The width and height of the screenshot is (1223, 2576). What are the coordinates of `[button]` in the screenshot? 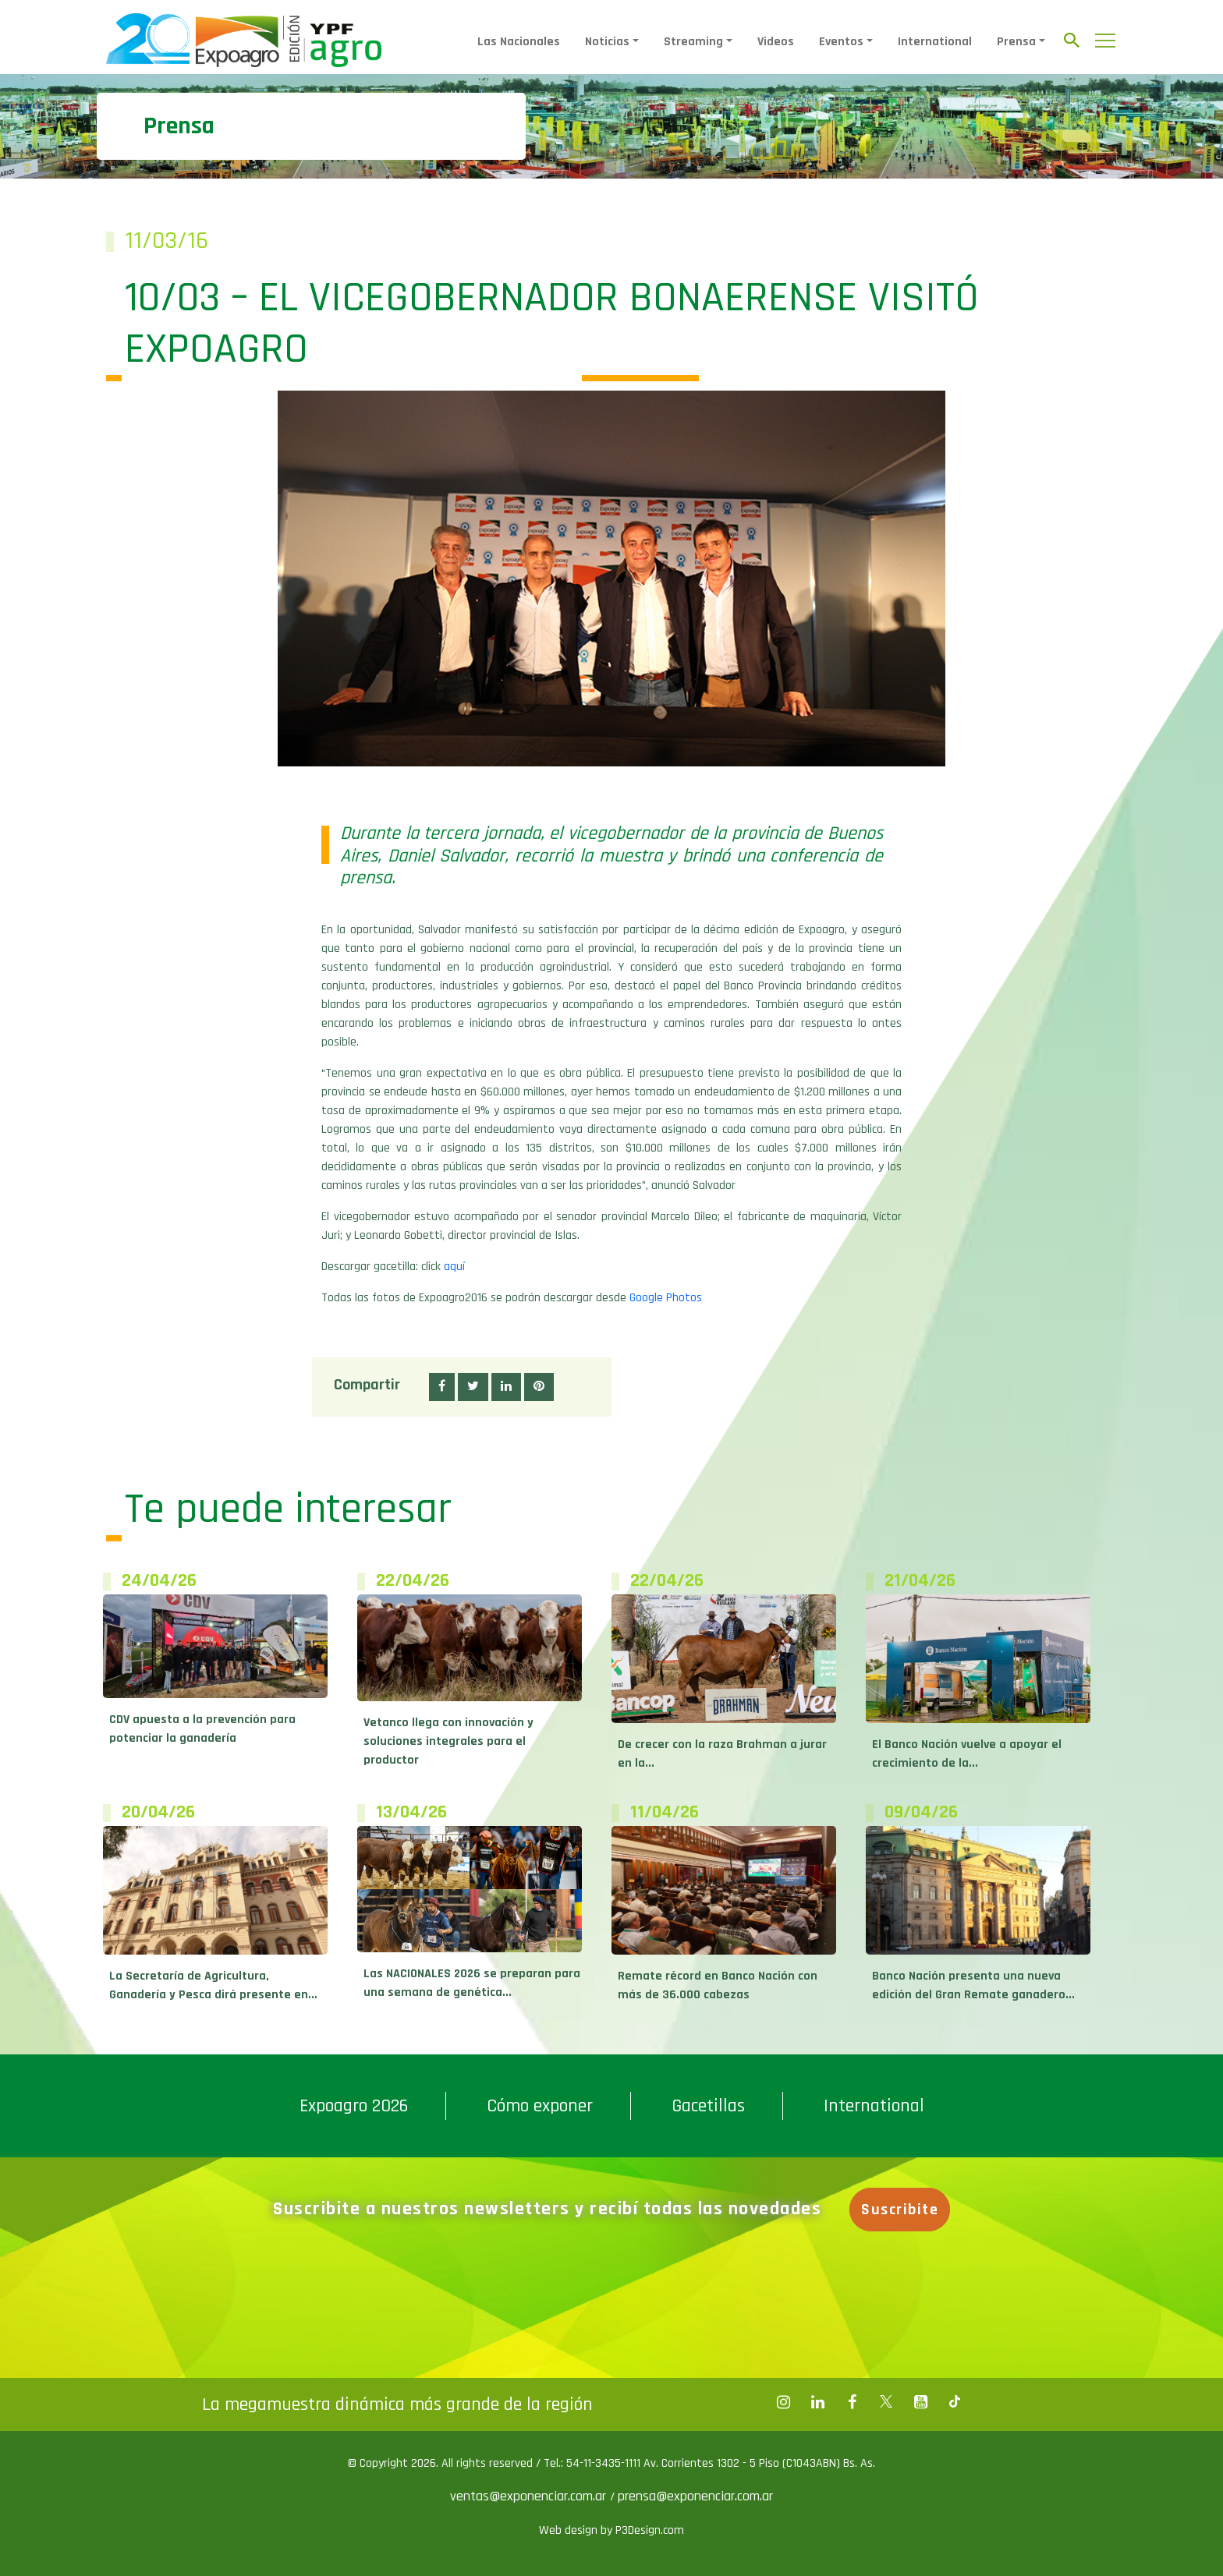 It's located at (442, 1387).